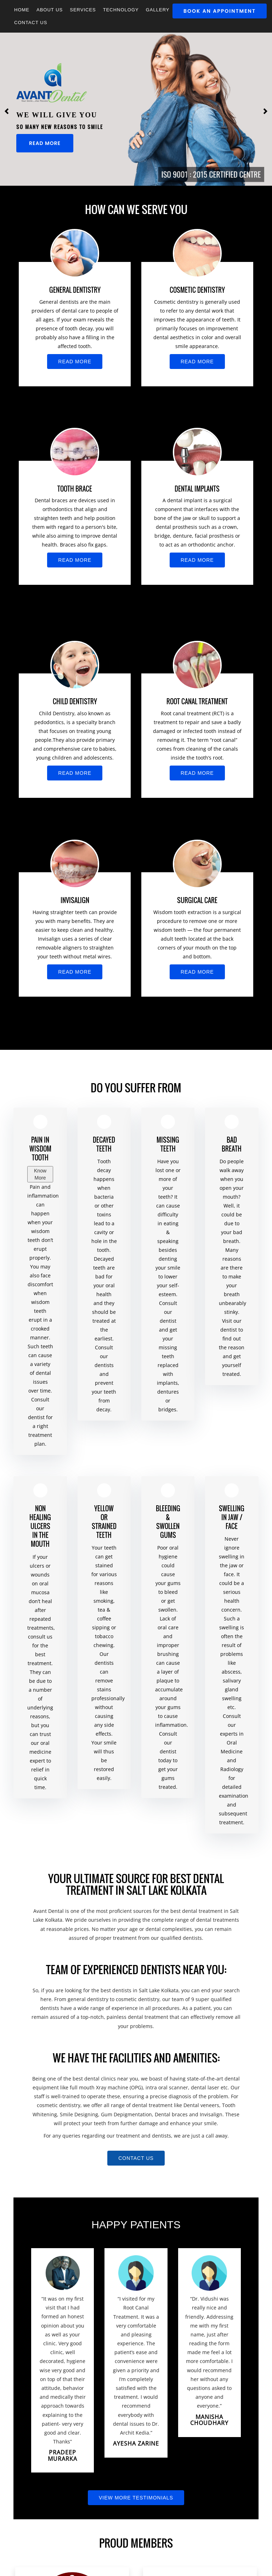  Describe the element at coordinates (136, 2498) in the screenshot. I see `View More Testimonials` at that location.